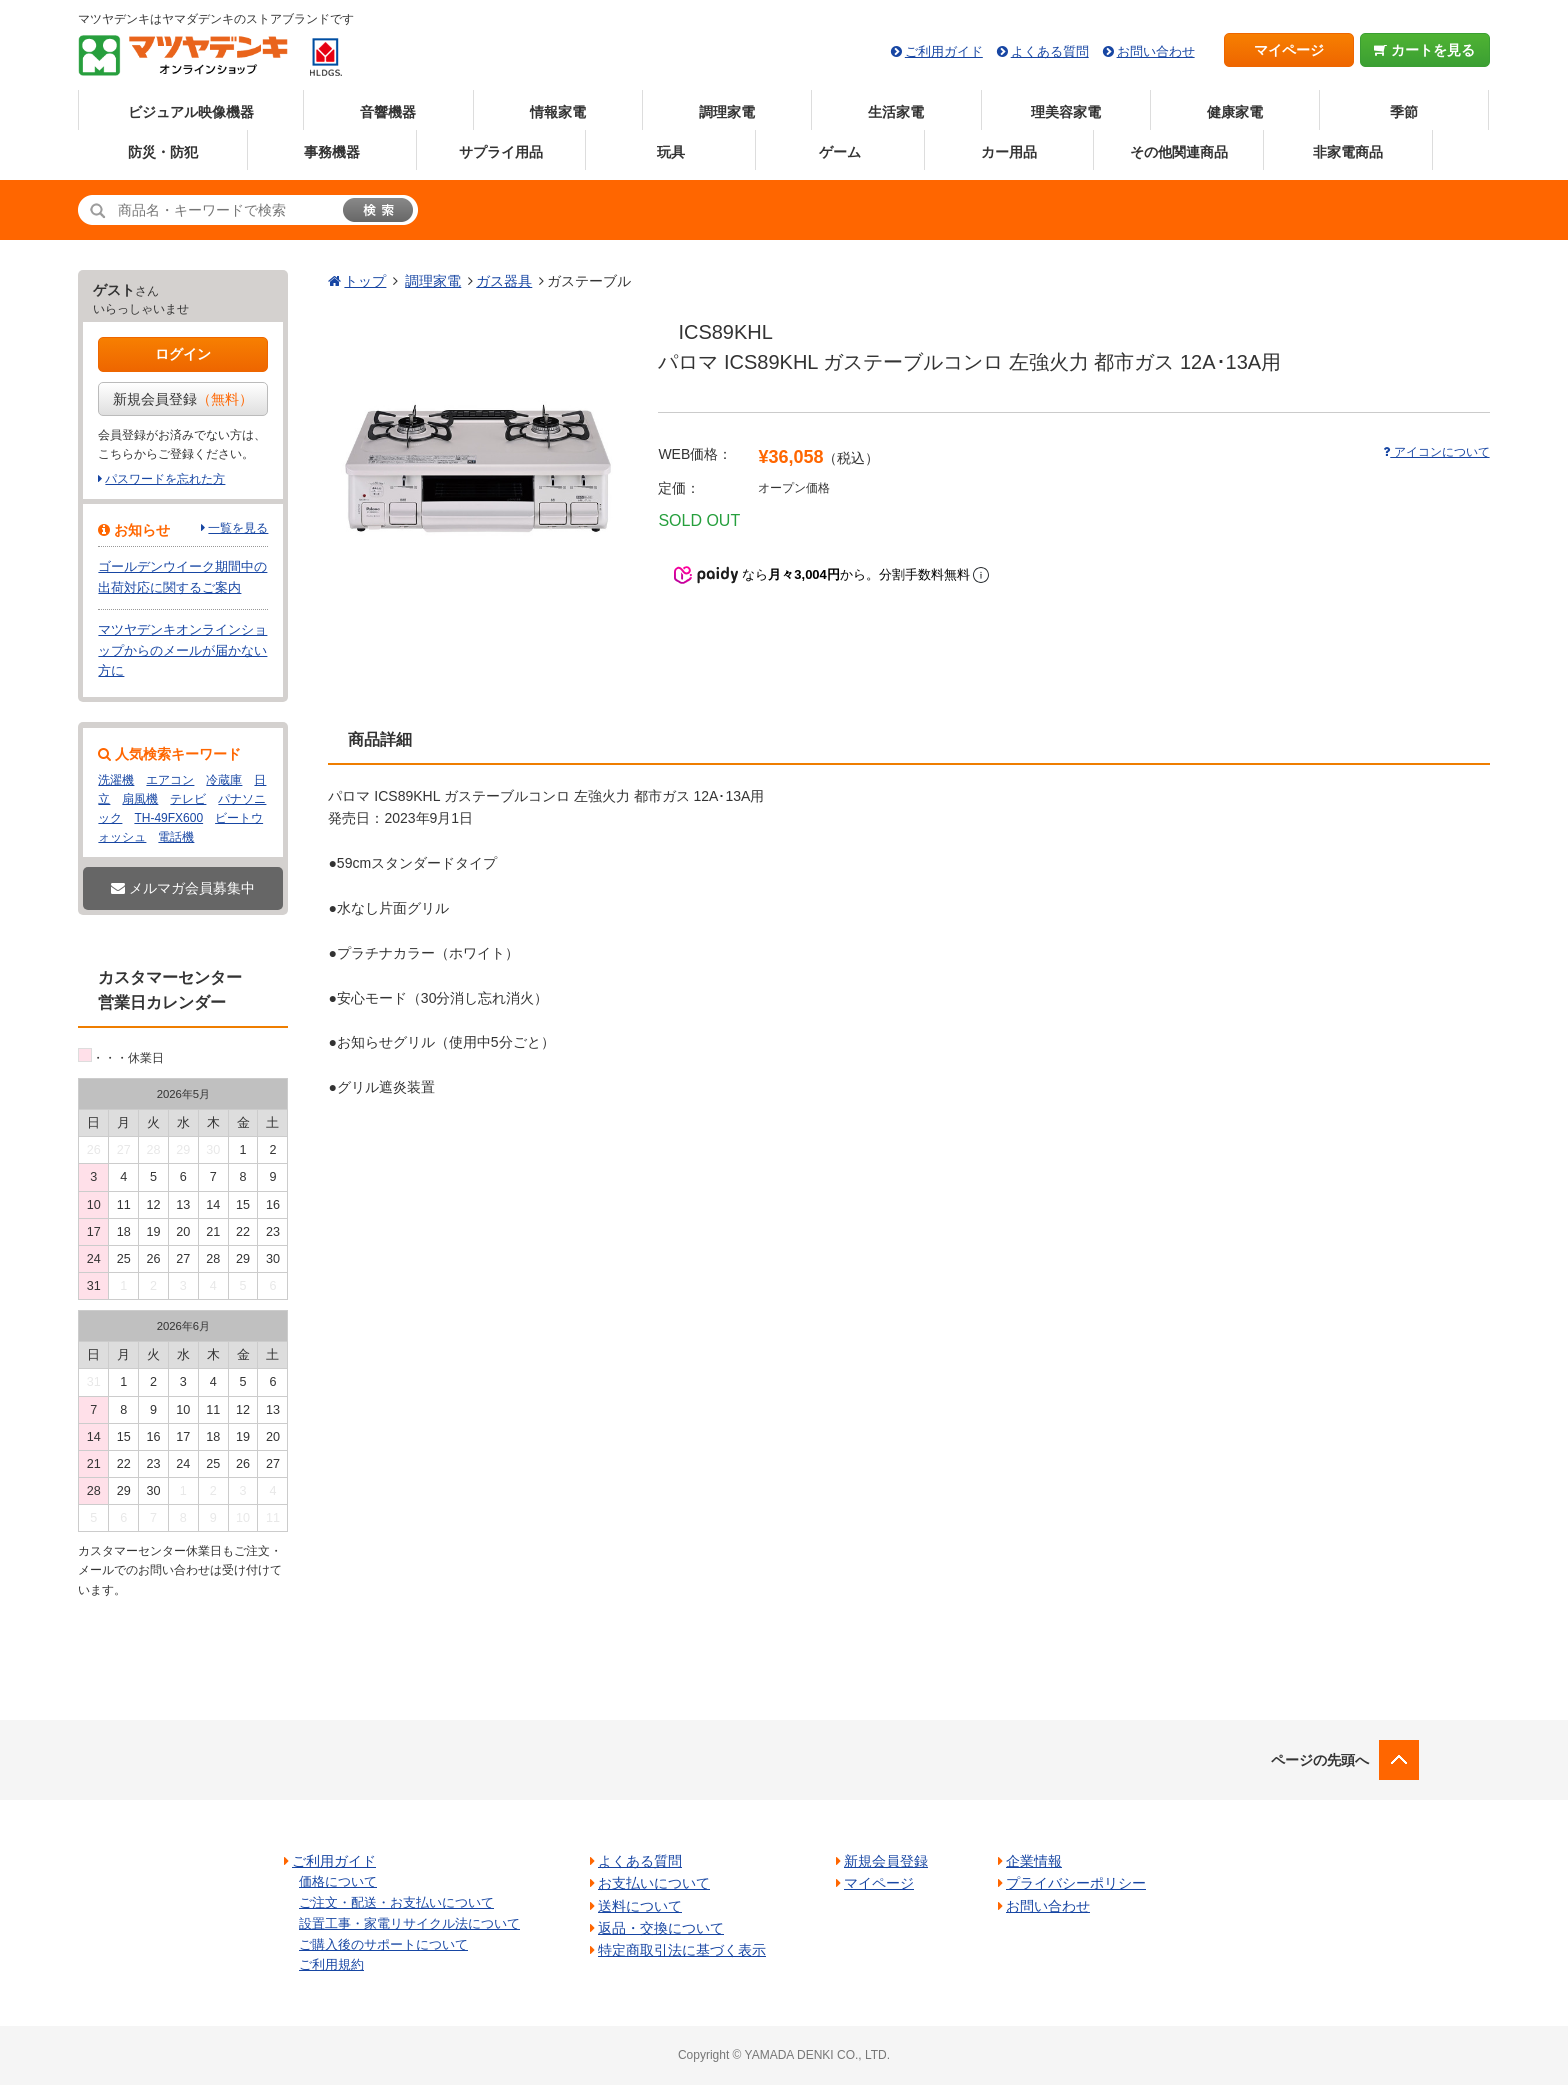  What do you see at coordinates (168, 818) in the screenshot?
I see `TH-49FX600` at bounding box center [168, 818].